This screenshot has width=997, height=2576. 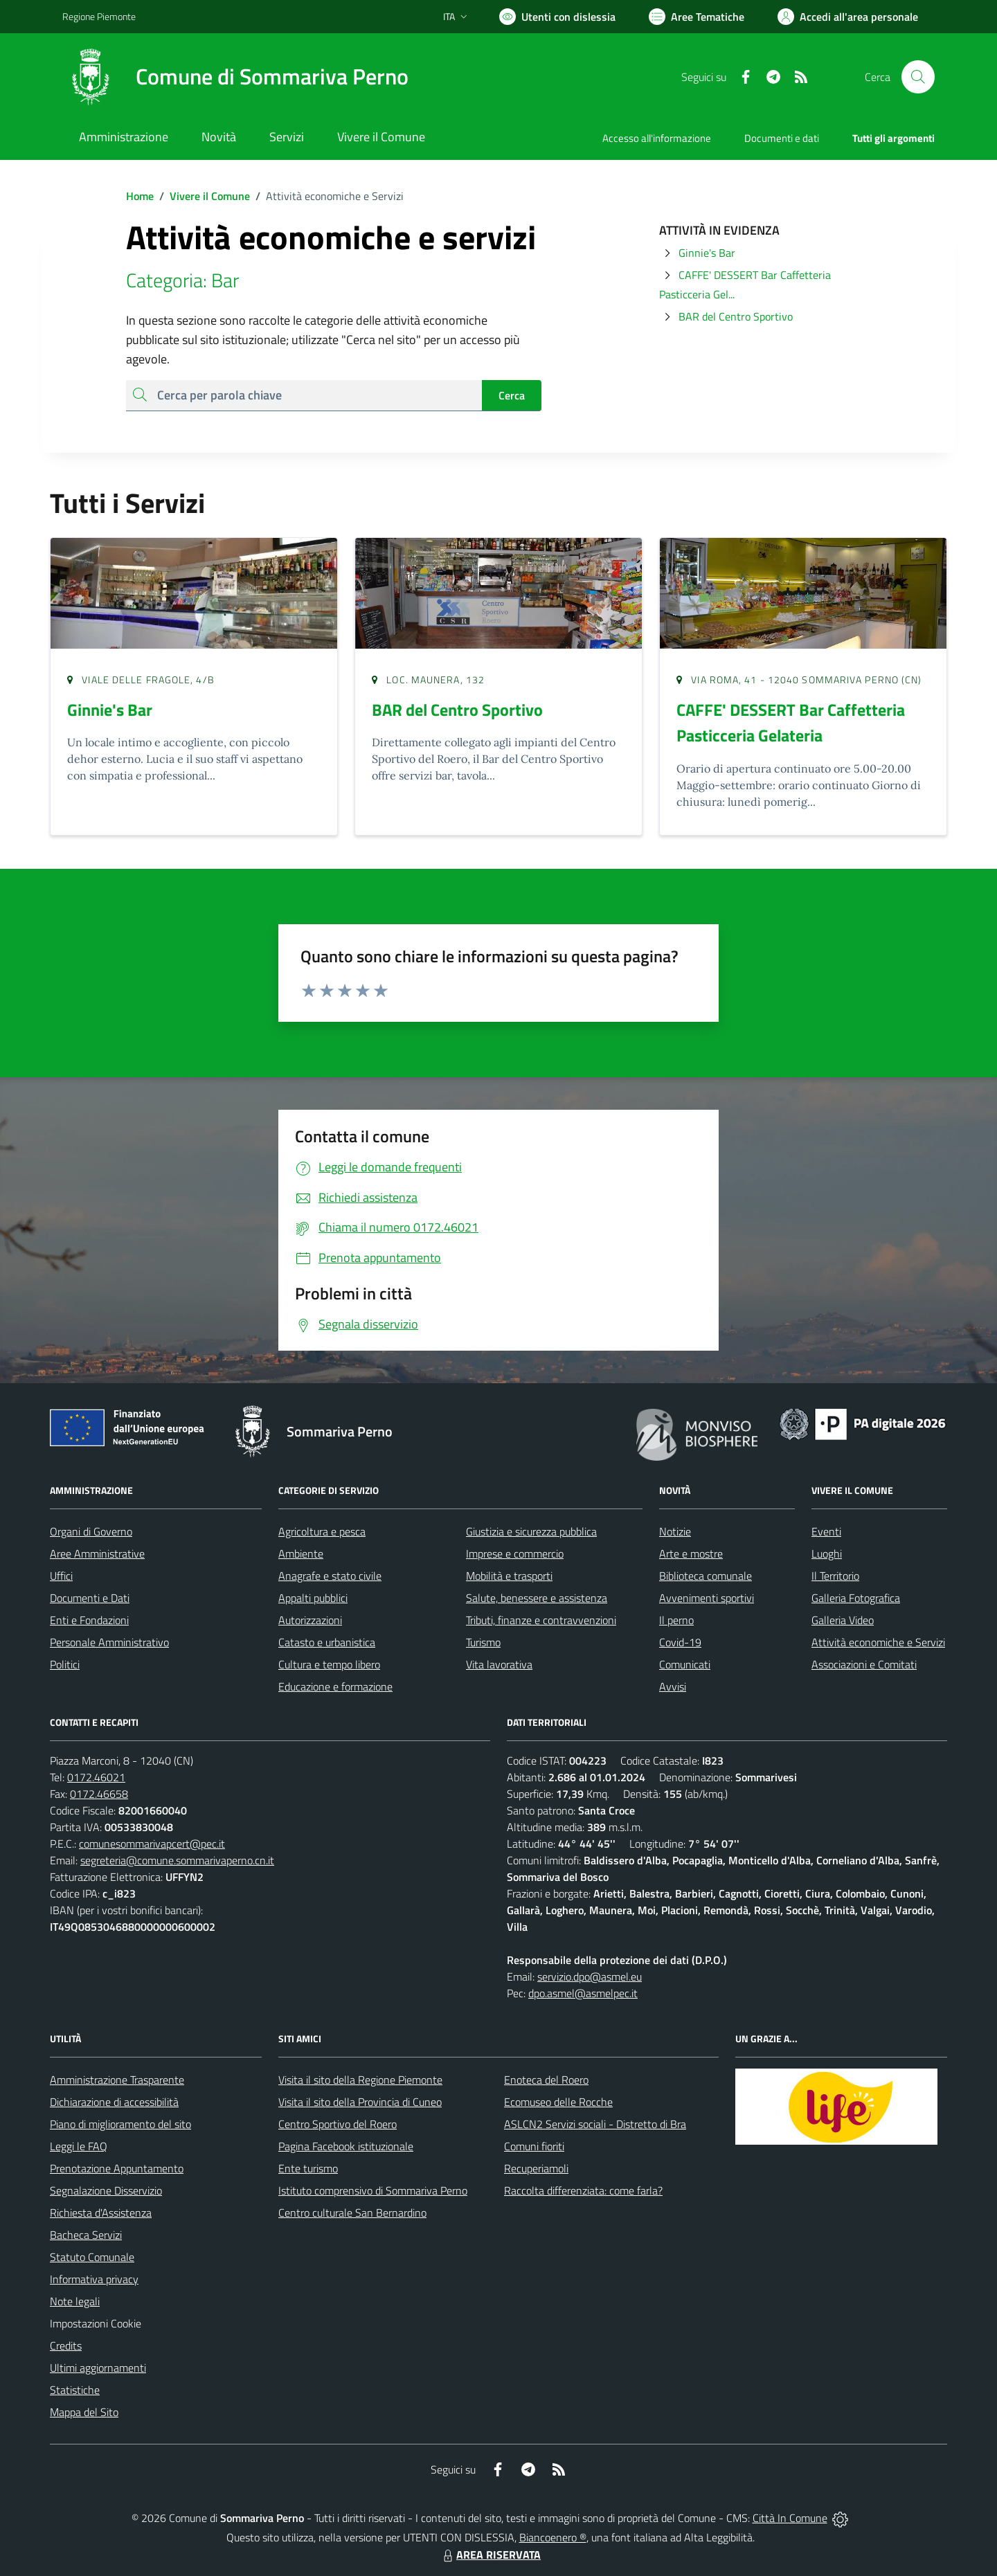 What do you see at coordinates (842, 1620) in the screenshot?
I see `Galleria Video` at bounding box center [842, 1620].